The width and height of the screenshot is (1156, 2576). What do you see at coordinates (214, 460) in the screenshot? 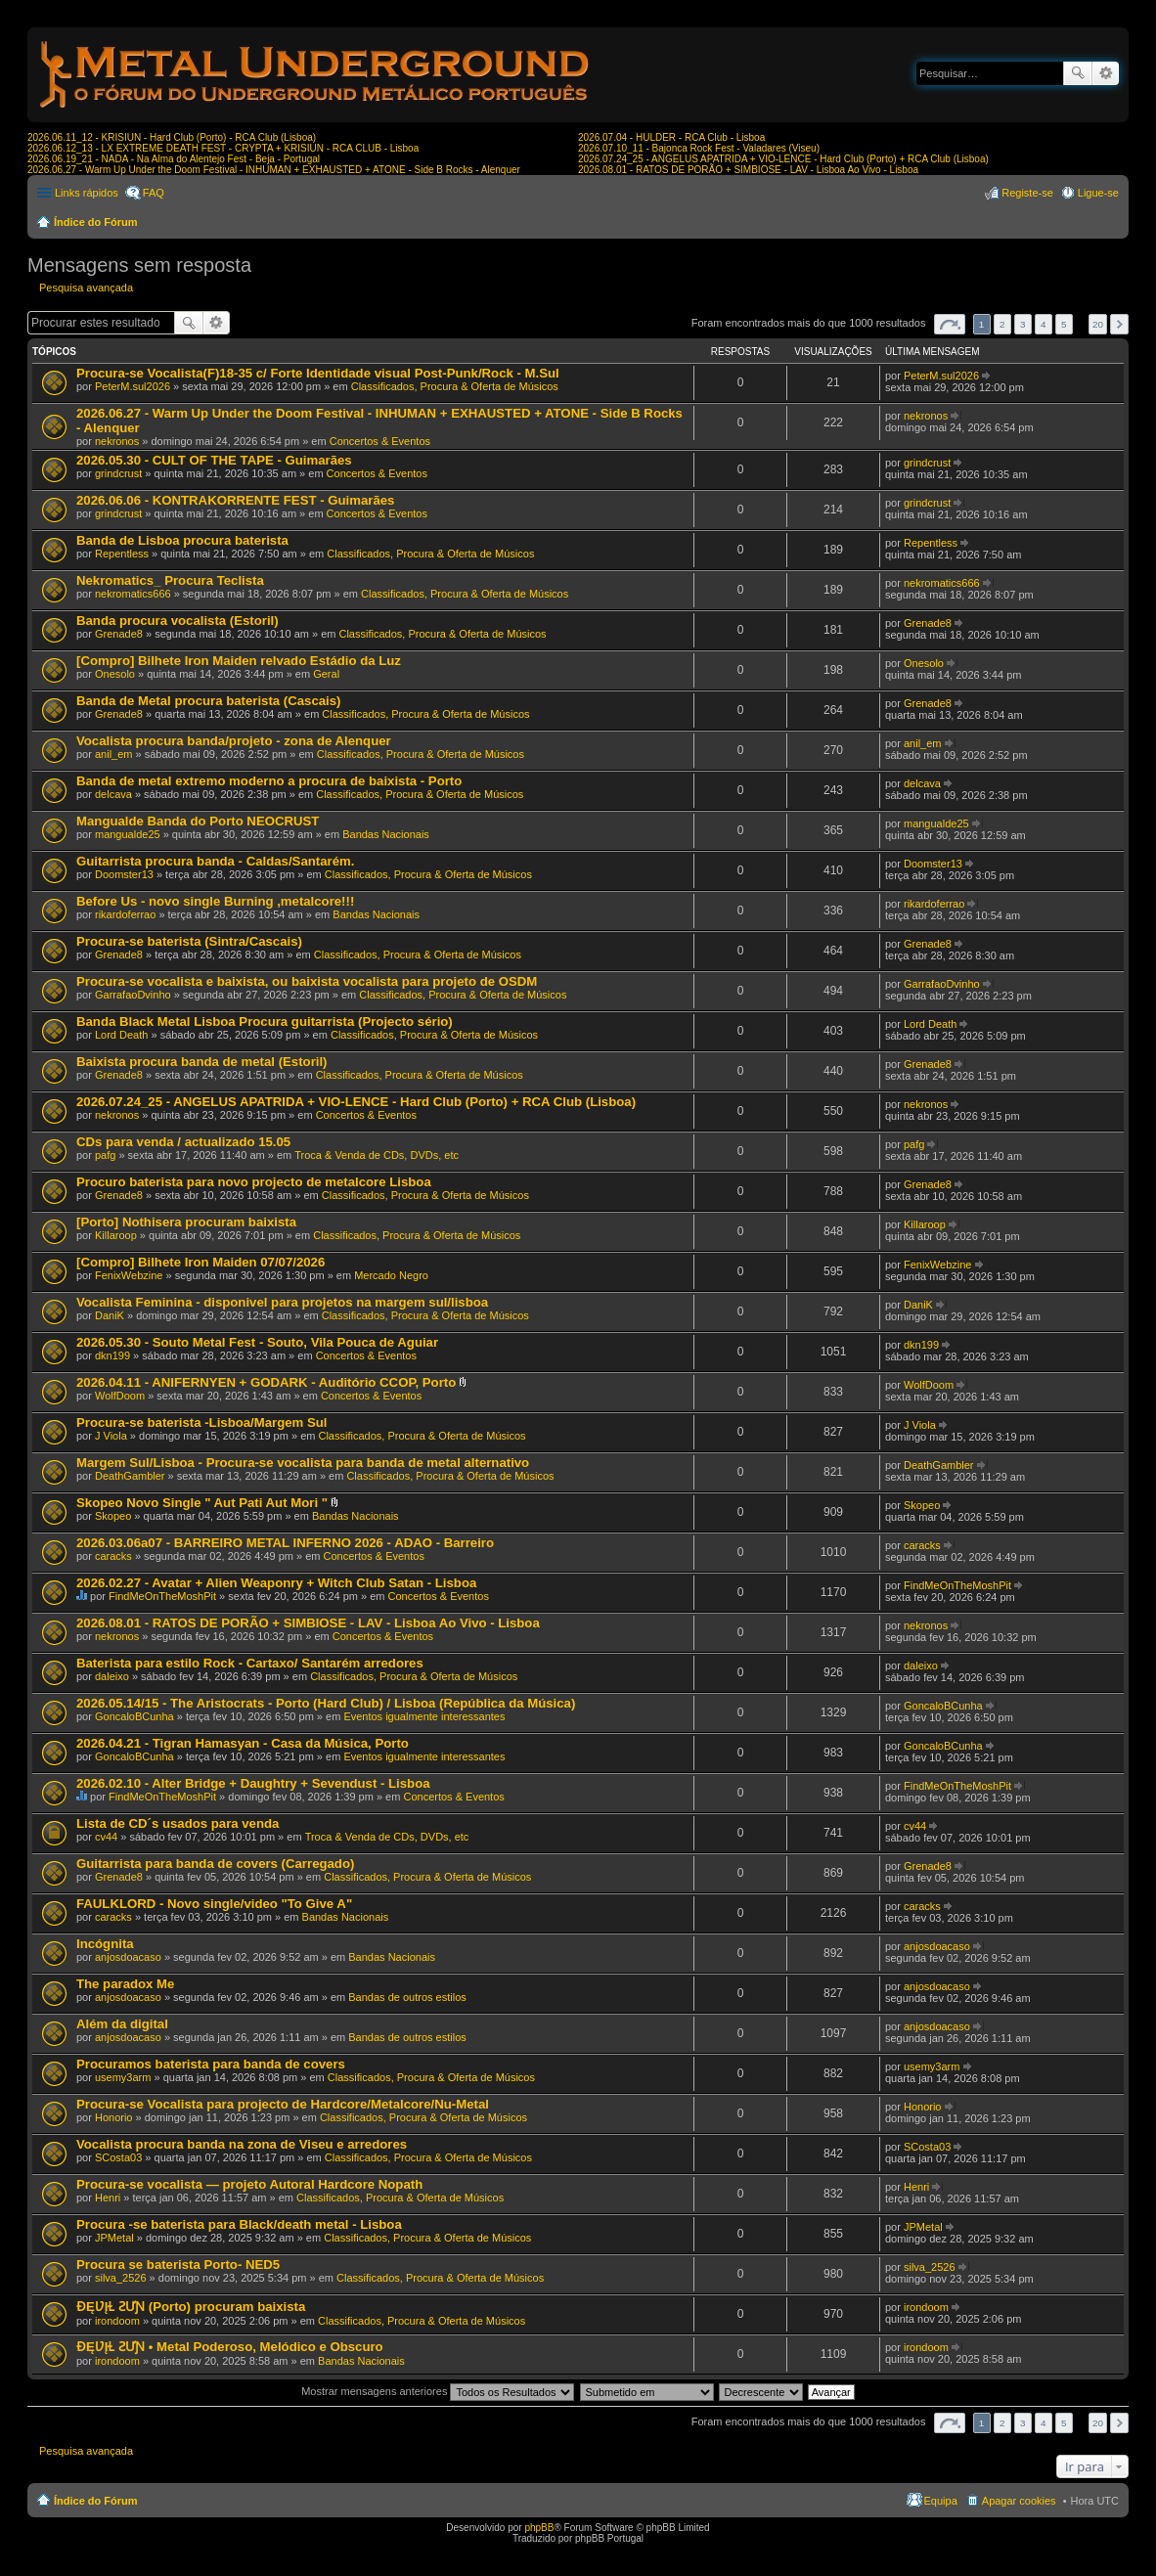
I see `2026.05.30 - CULT OF THE TAPE - Guimarães` at bounding box center [214, 460].